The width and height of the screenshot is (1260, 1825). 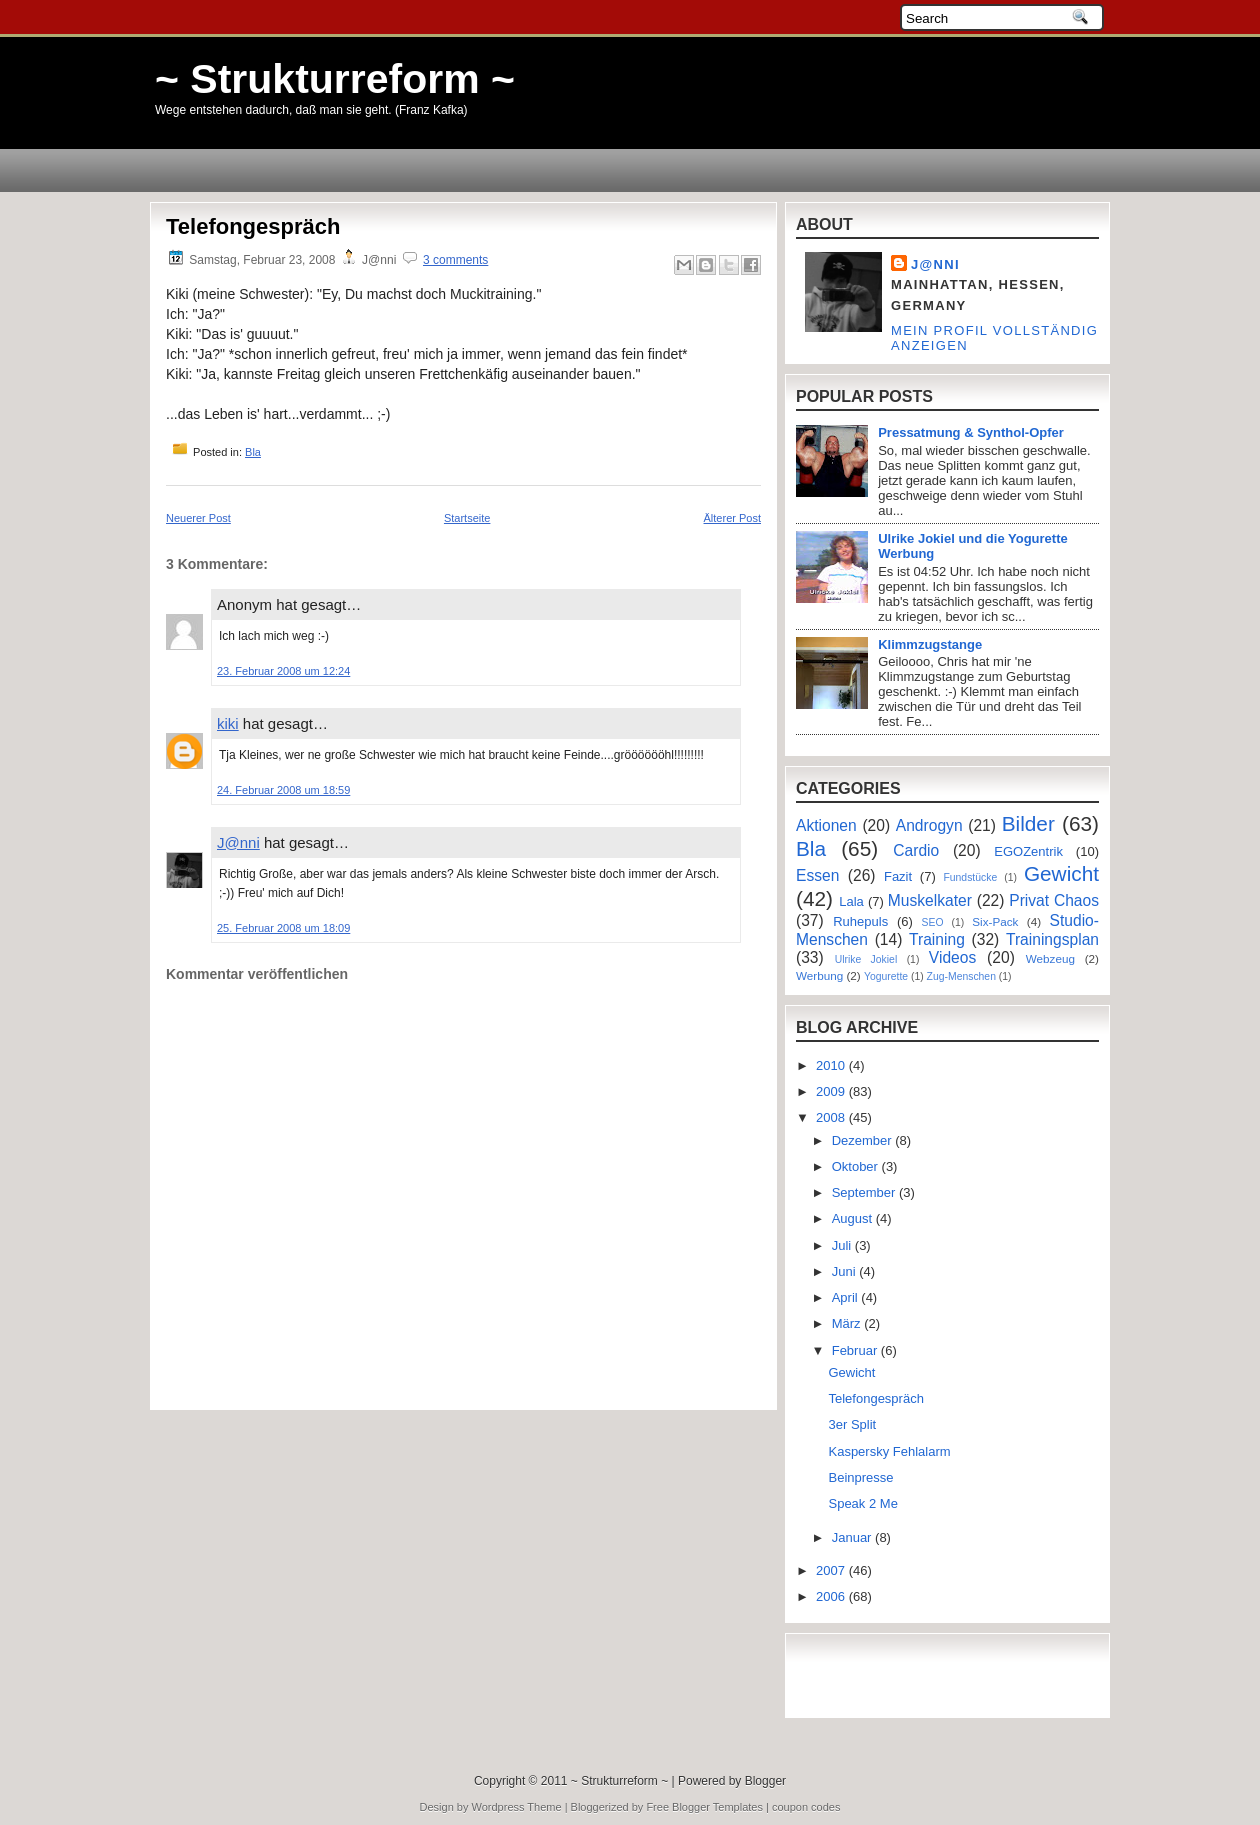 I want to click on Oktober, so click(x=857, y=1166).